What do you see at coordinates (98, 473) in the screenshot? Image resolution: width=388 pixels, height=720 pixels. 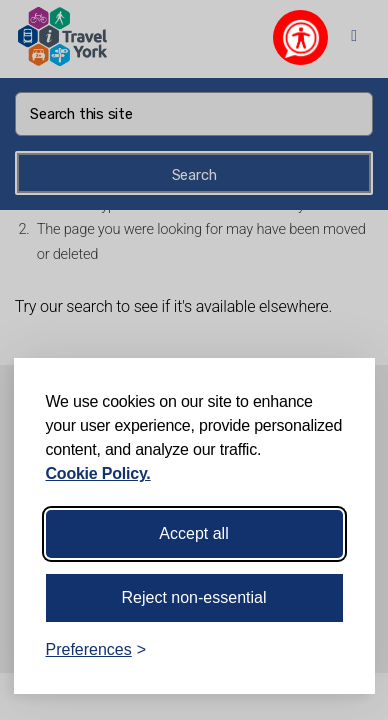 I see `Cookie Policy.` at bounding box center [98, 473].